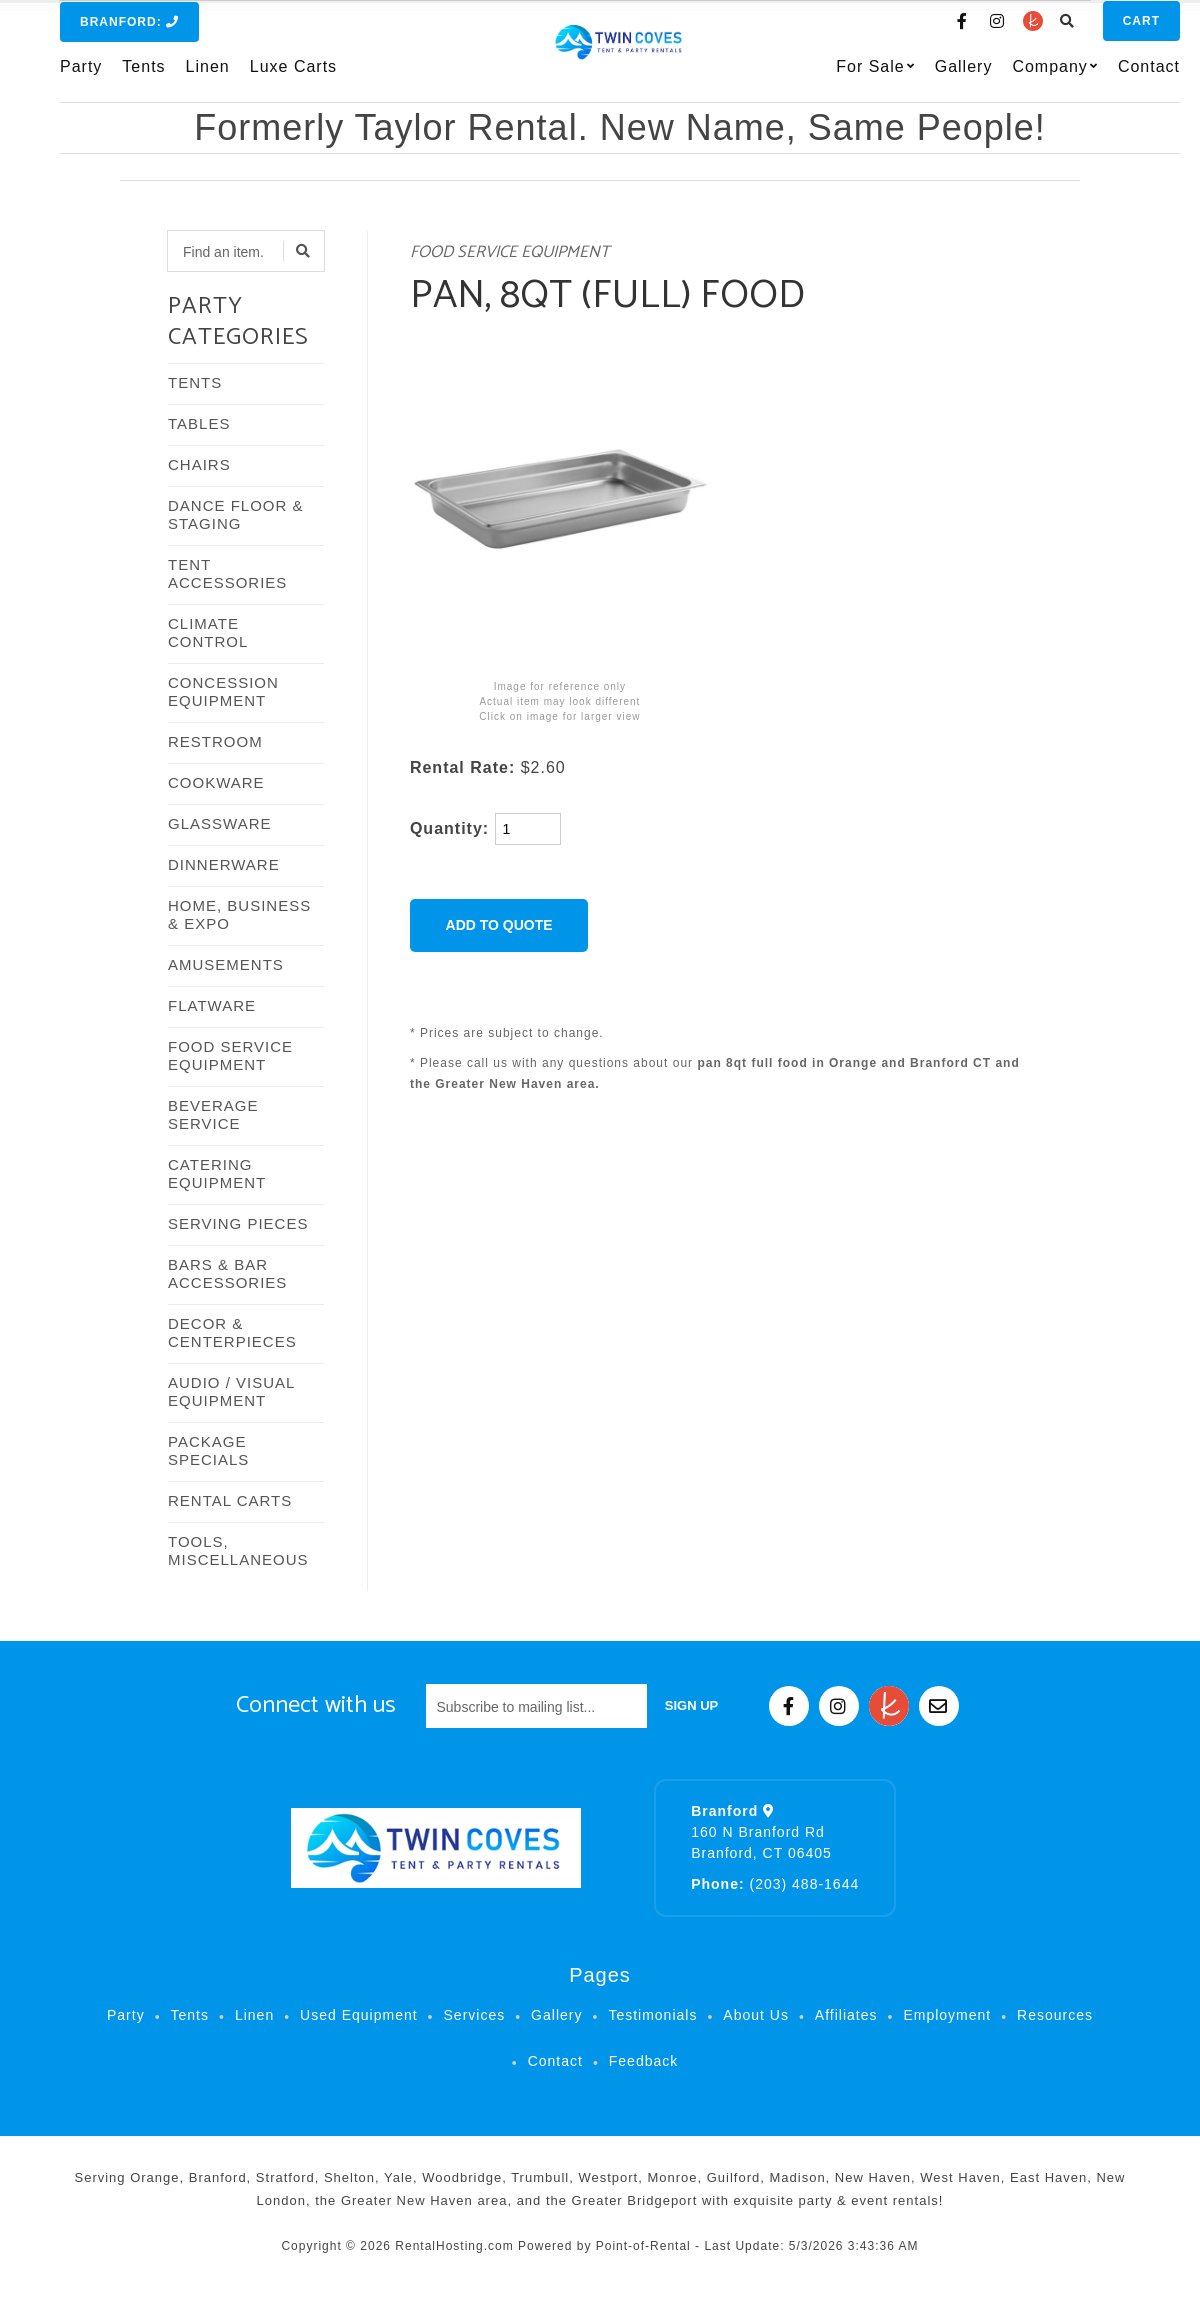 Image resolution: width=1200 pixels, height=2309 pixels. Describe the element at coordinates (212, 1005) in the screenshot. I see `FLATWARE` at that location.